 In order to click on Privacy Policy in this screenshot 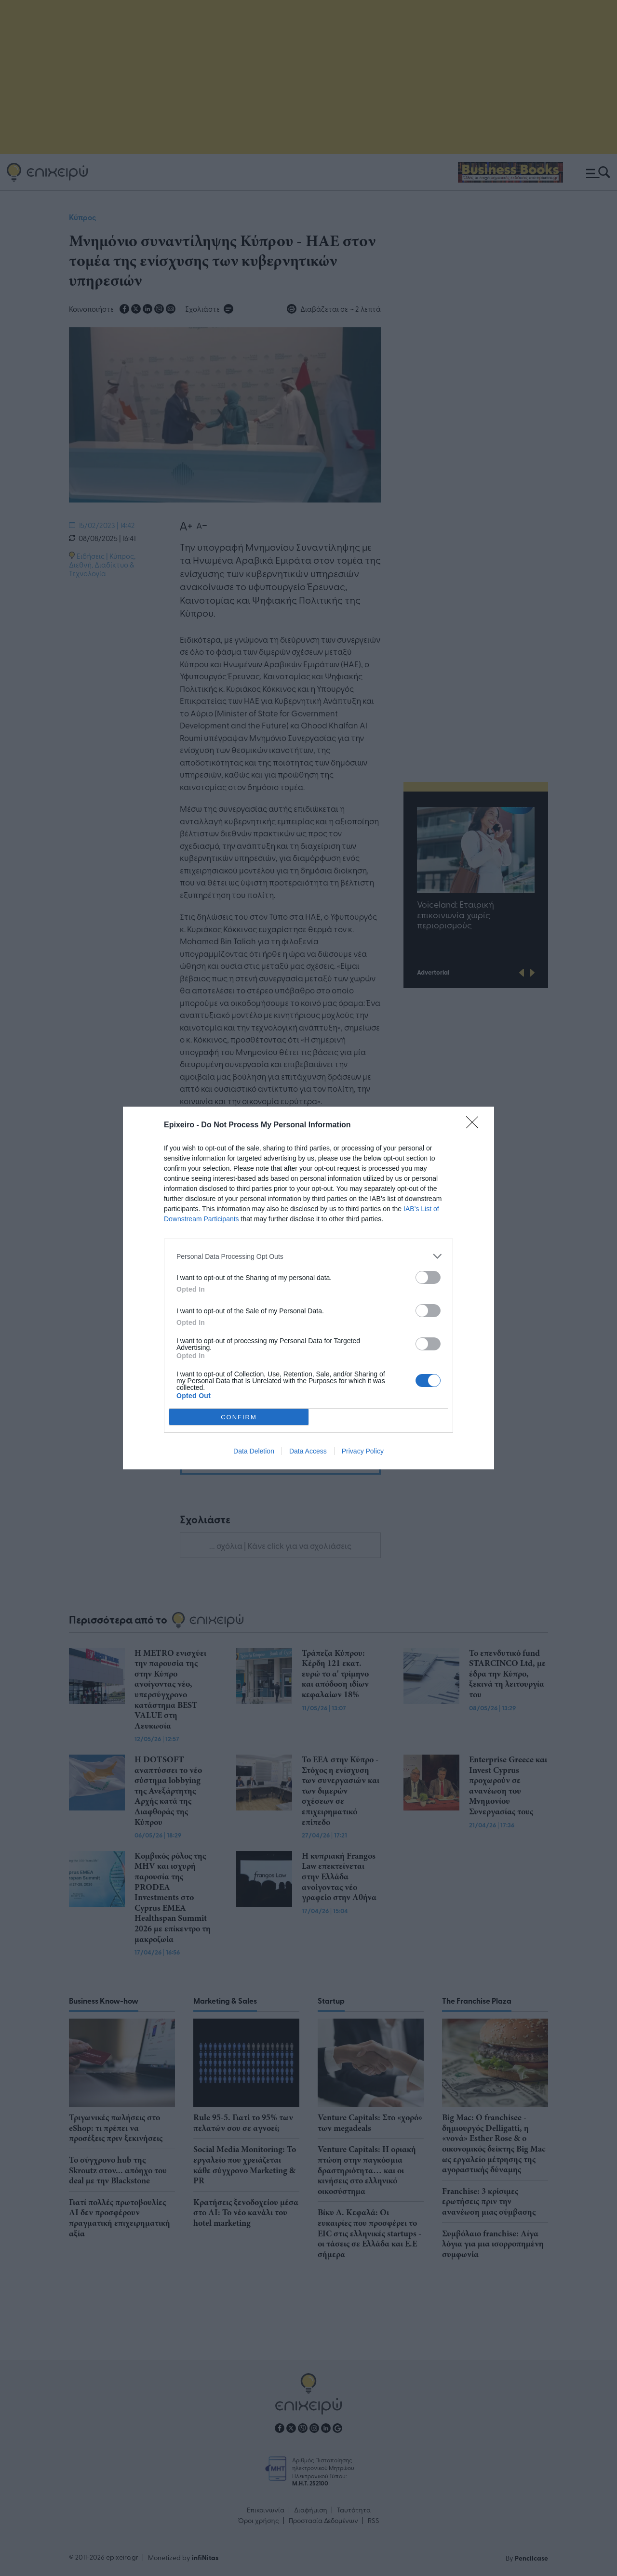, I will do `click(363, 1451)`.